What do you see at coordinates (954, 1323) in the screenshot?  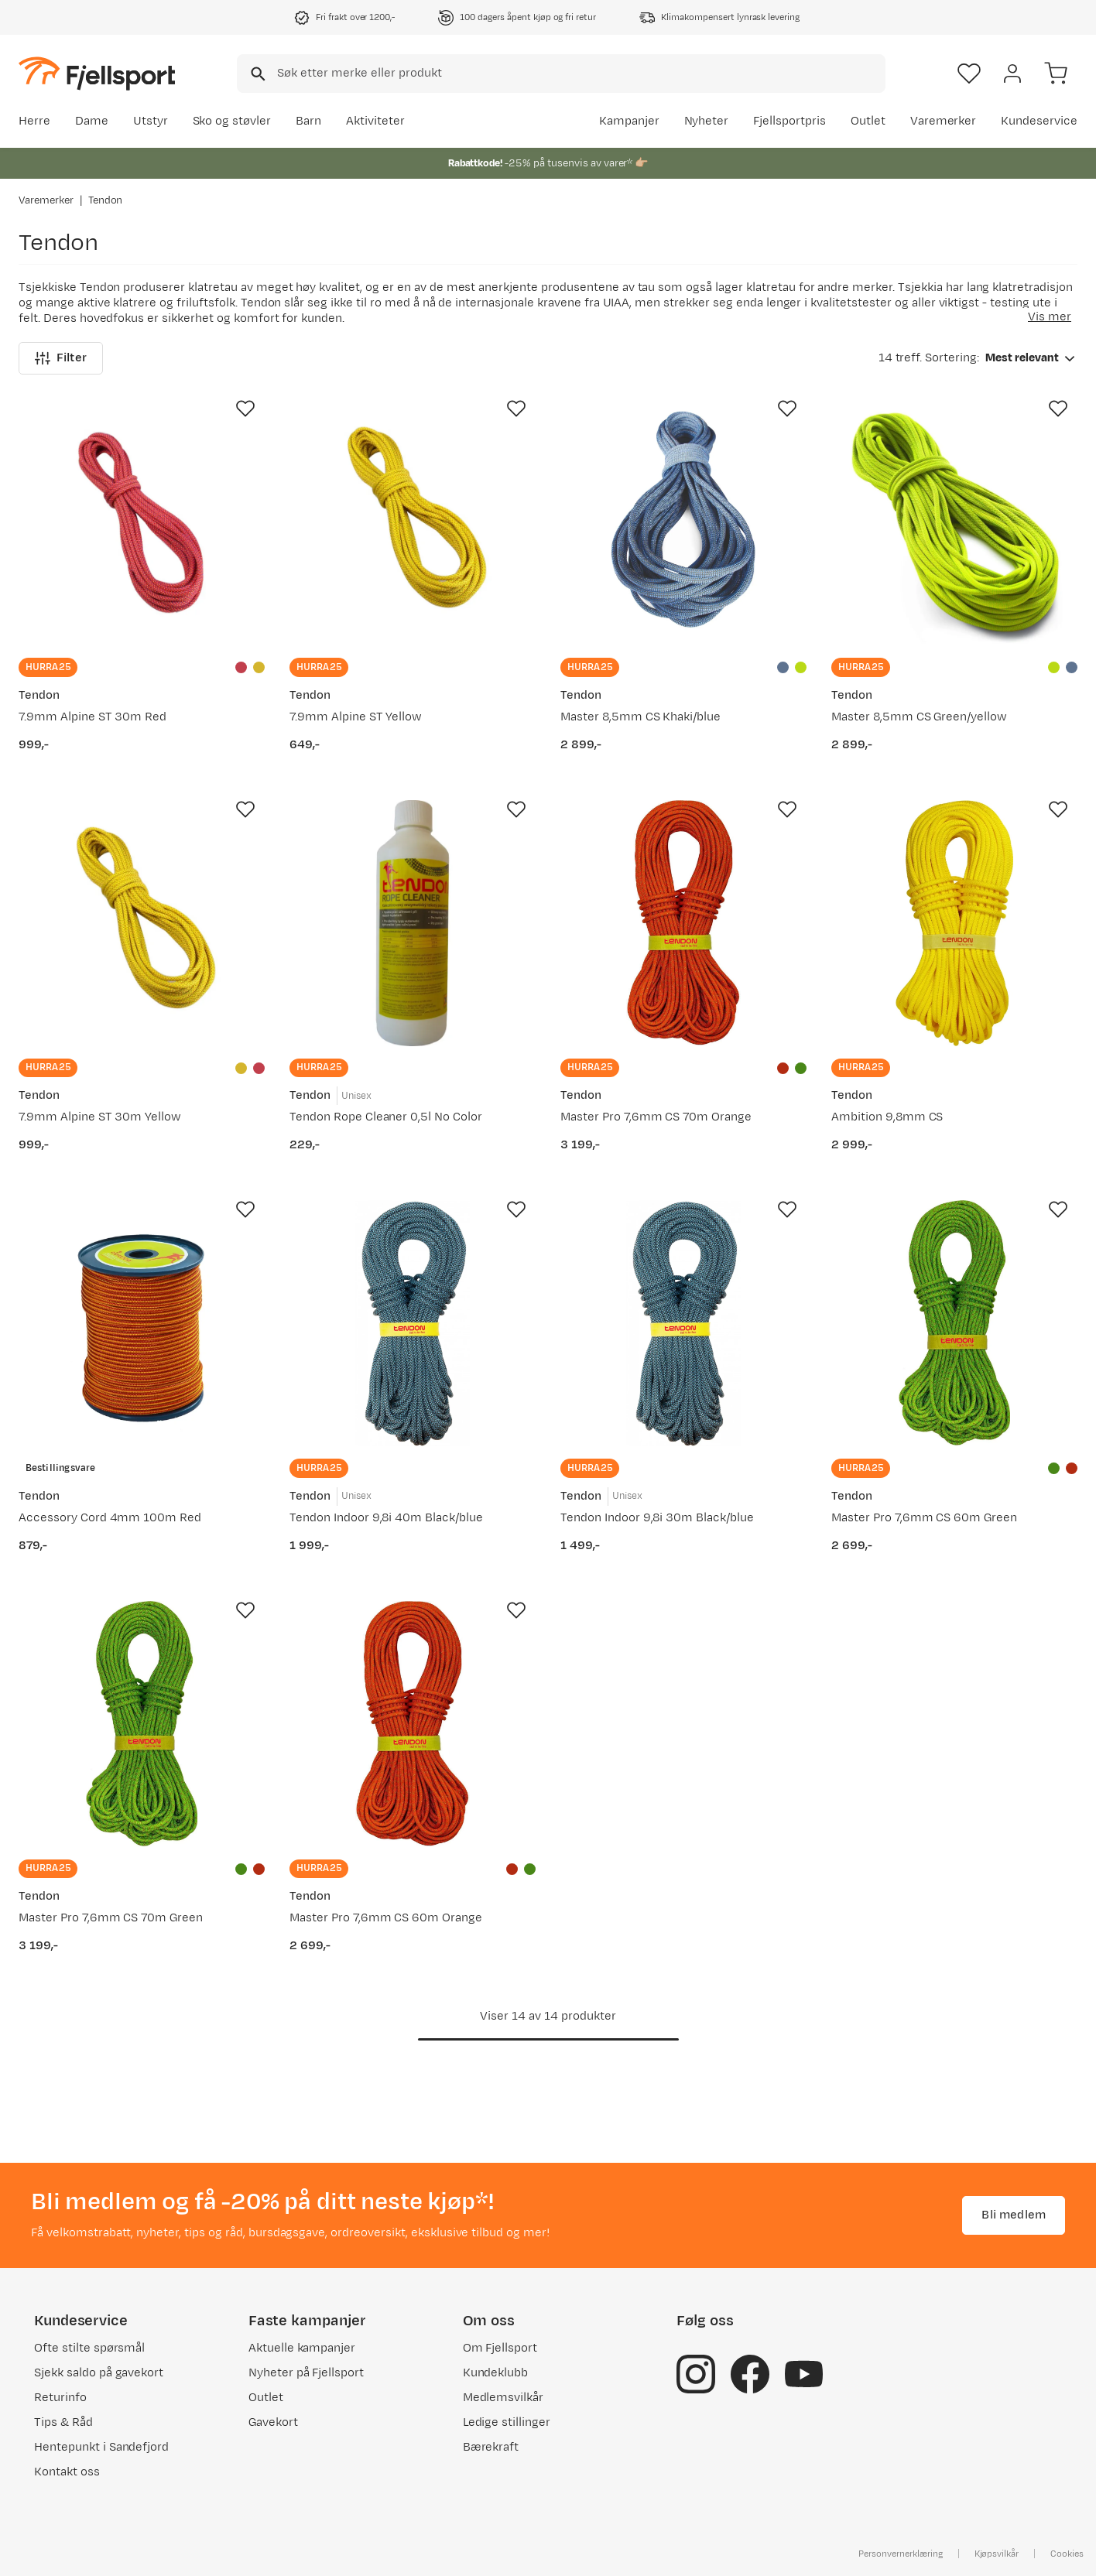 I see `[Gå til produktsiden Tendon Master Pro 7,6mm CS 60m Green]` at bounding box center [954, 1323].